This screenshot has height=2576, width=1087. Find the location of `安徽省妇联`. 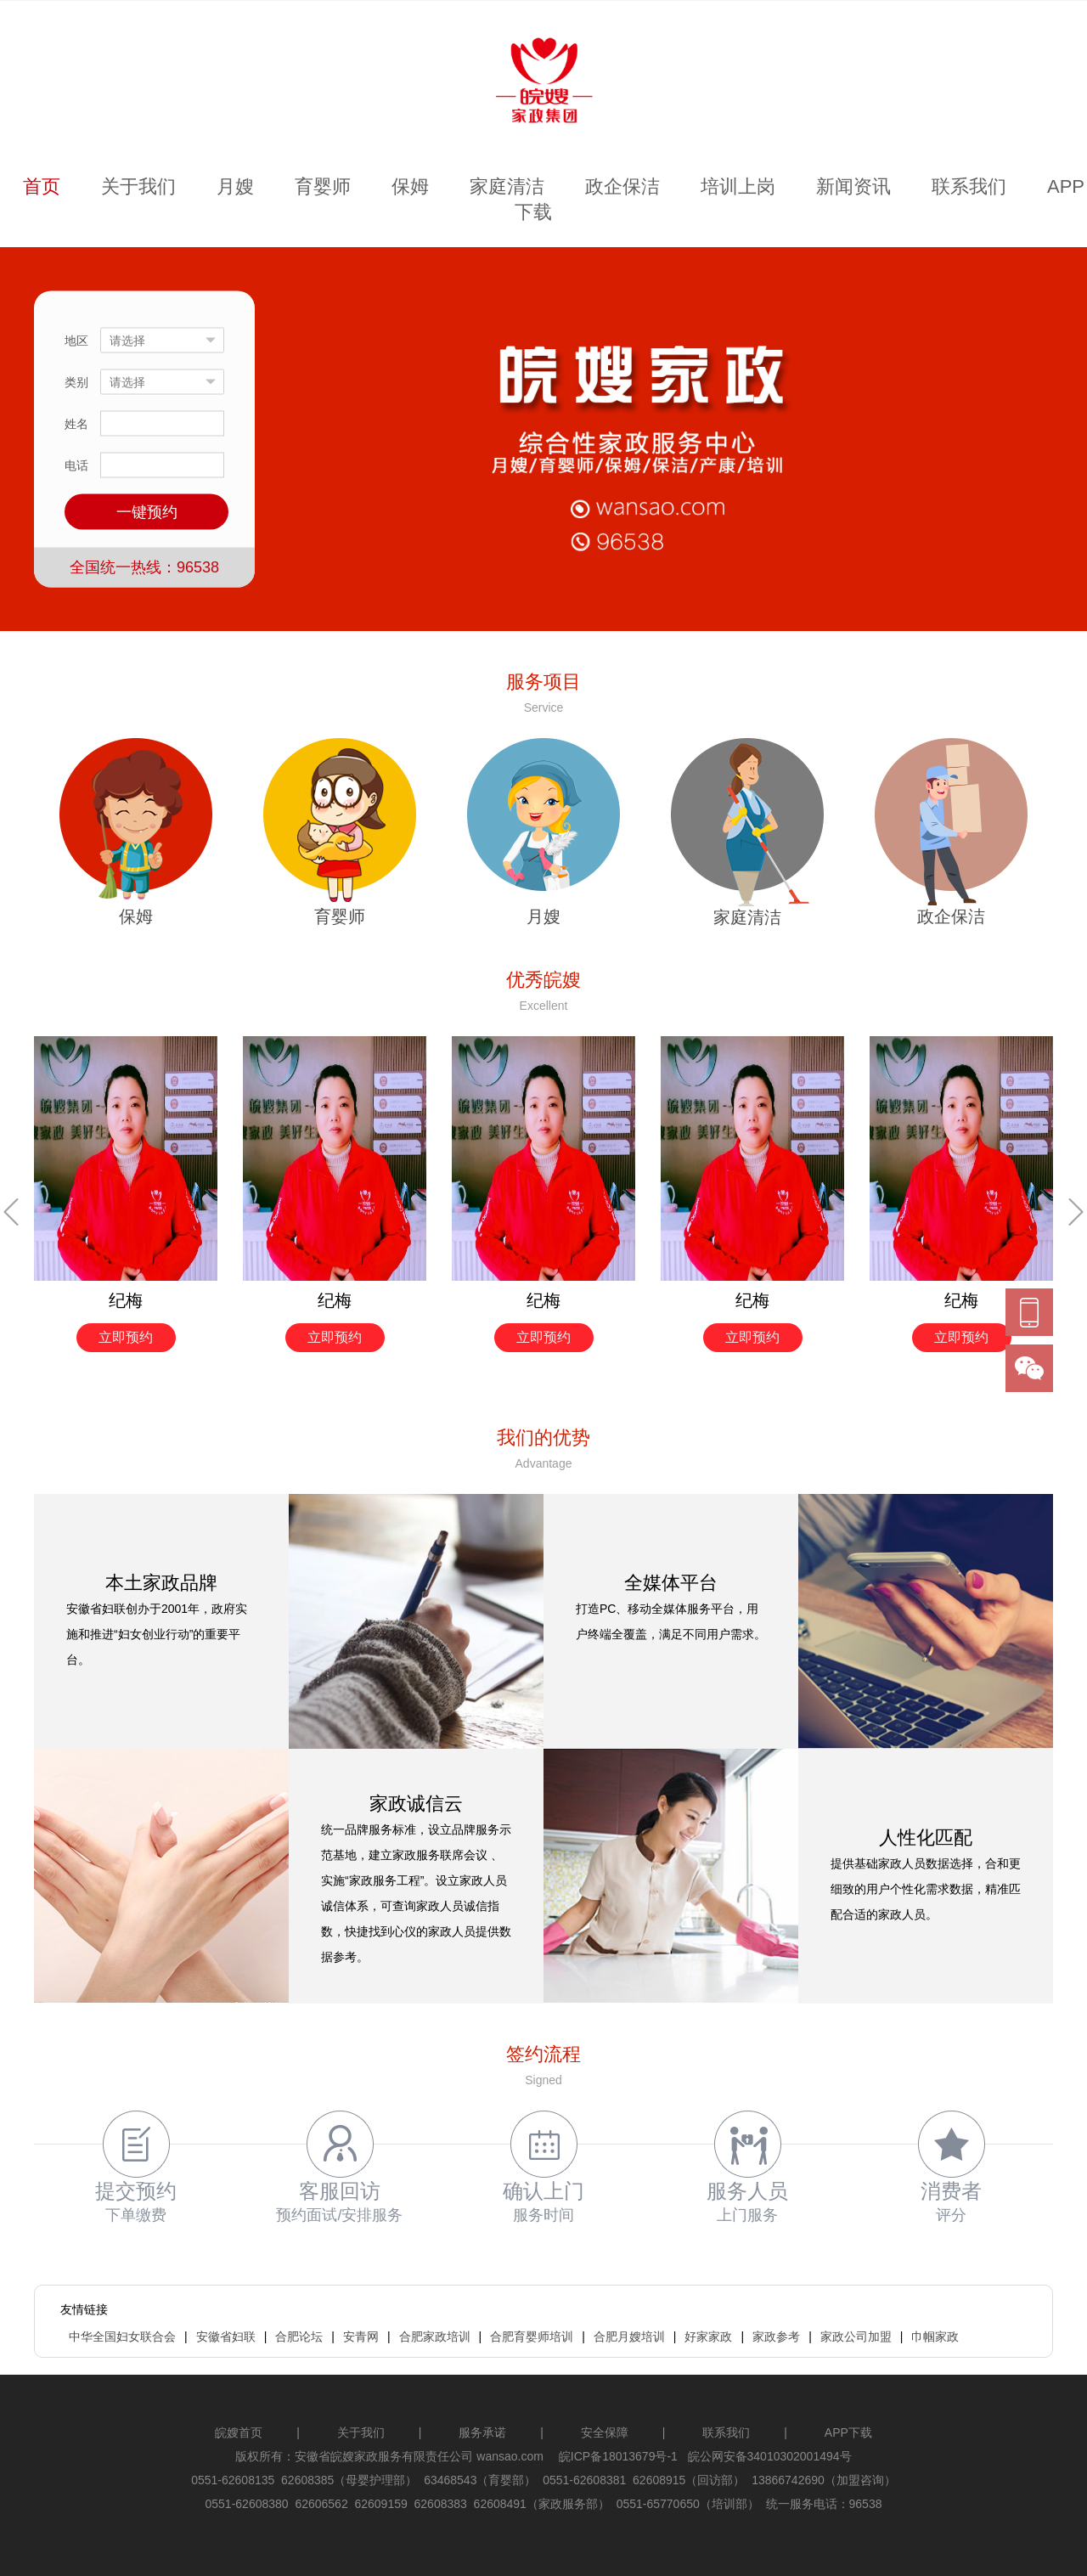

安徽省妇联 is located at coordinates (226, 2336).